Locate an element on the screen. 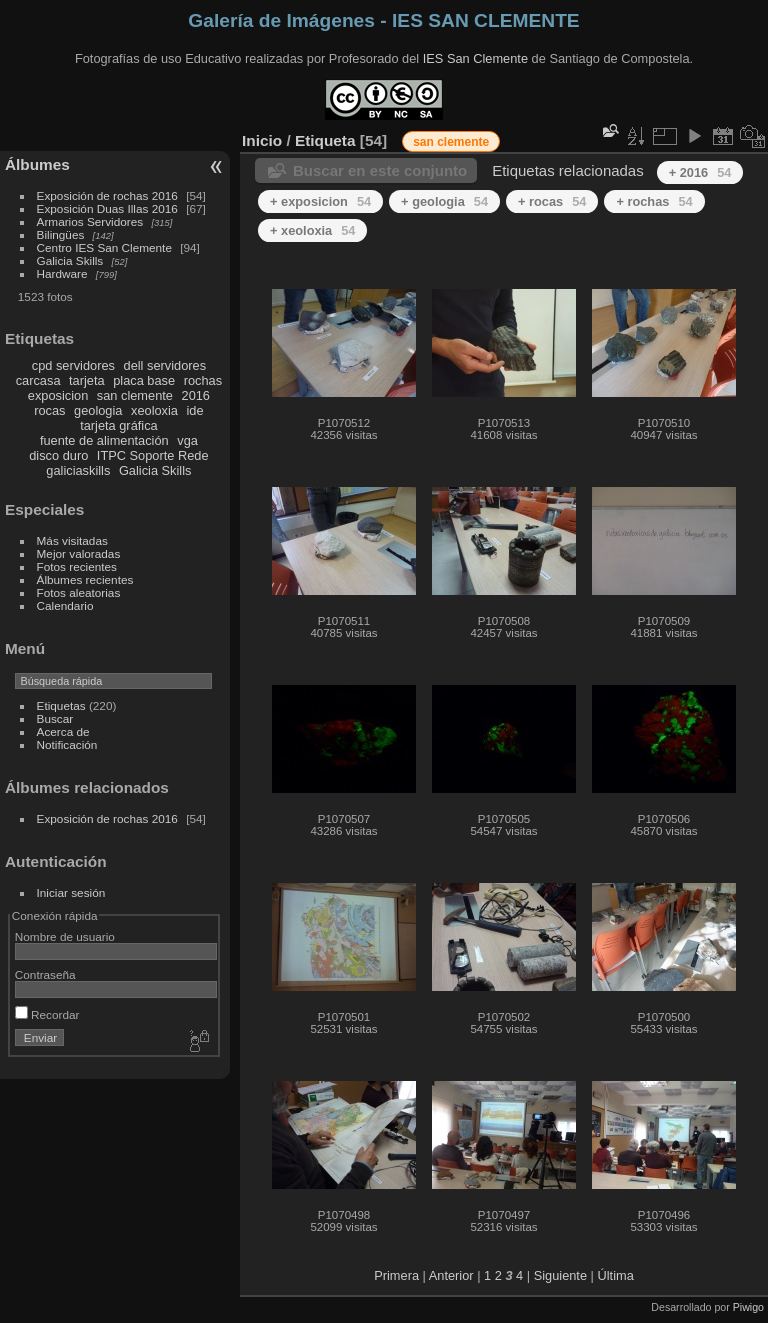 Image resolution: width=768 pixels, height=1323 pixels. Hardware is located at coordinates (62, 273).